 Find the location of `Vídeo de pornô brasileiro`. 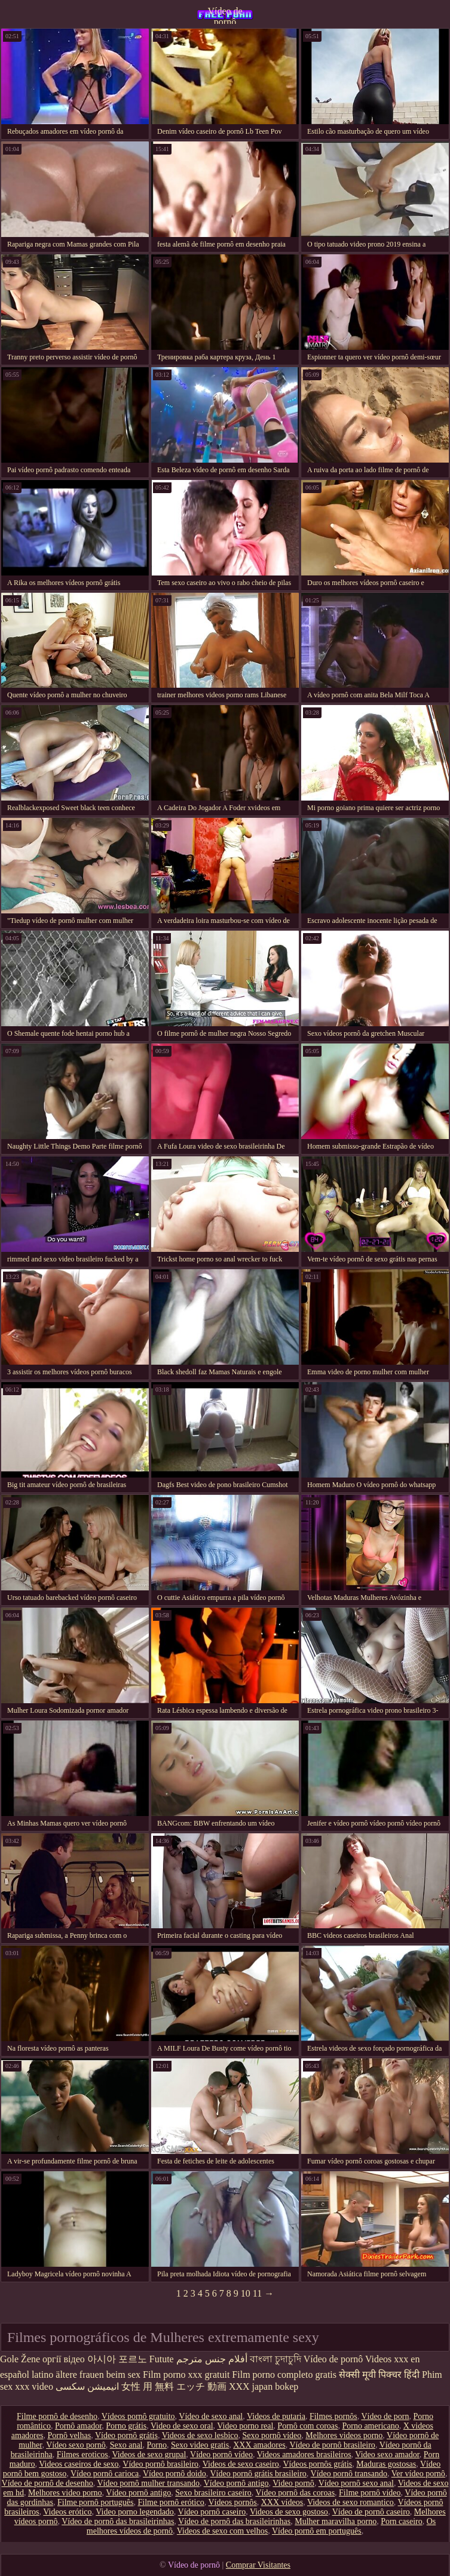

Vídeo de pornô brasileiro is located at coordinates (332, 2444).